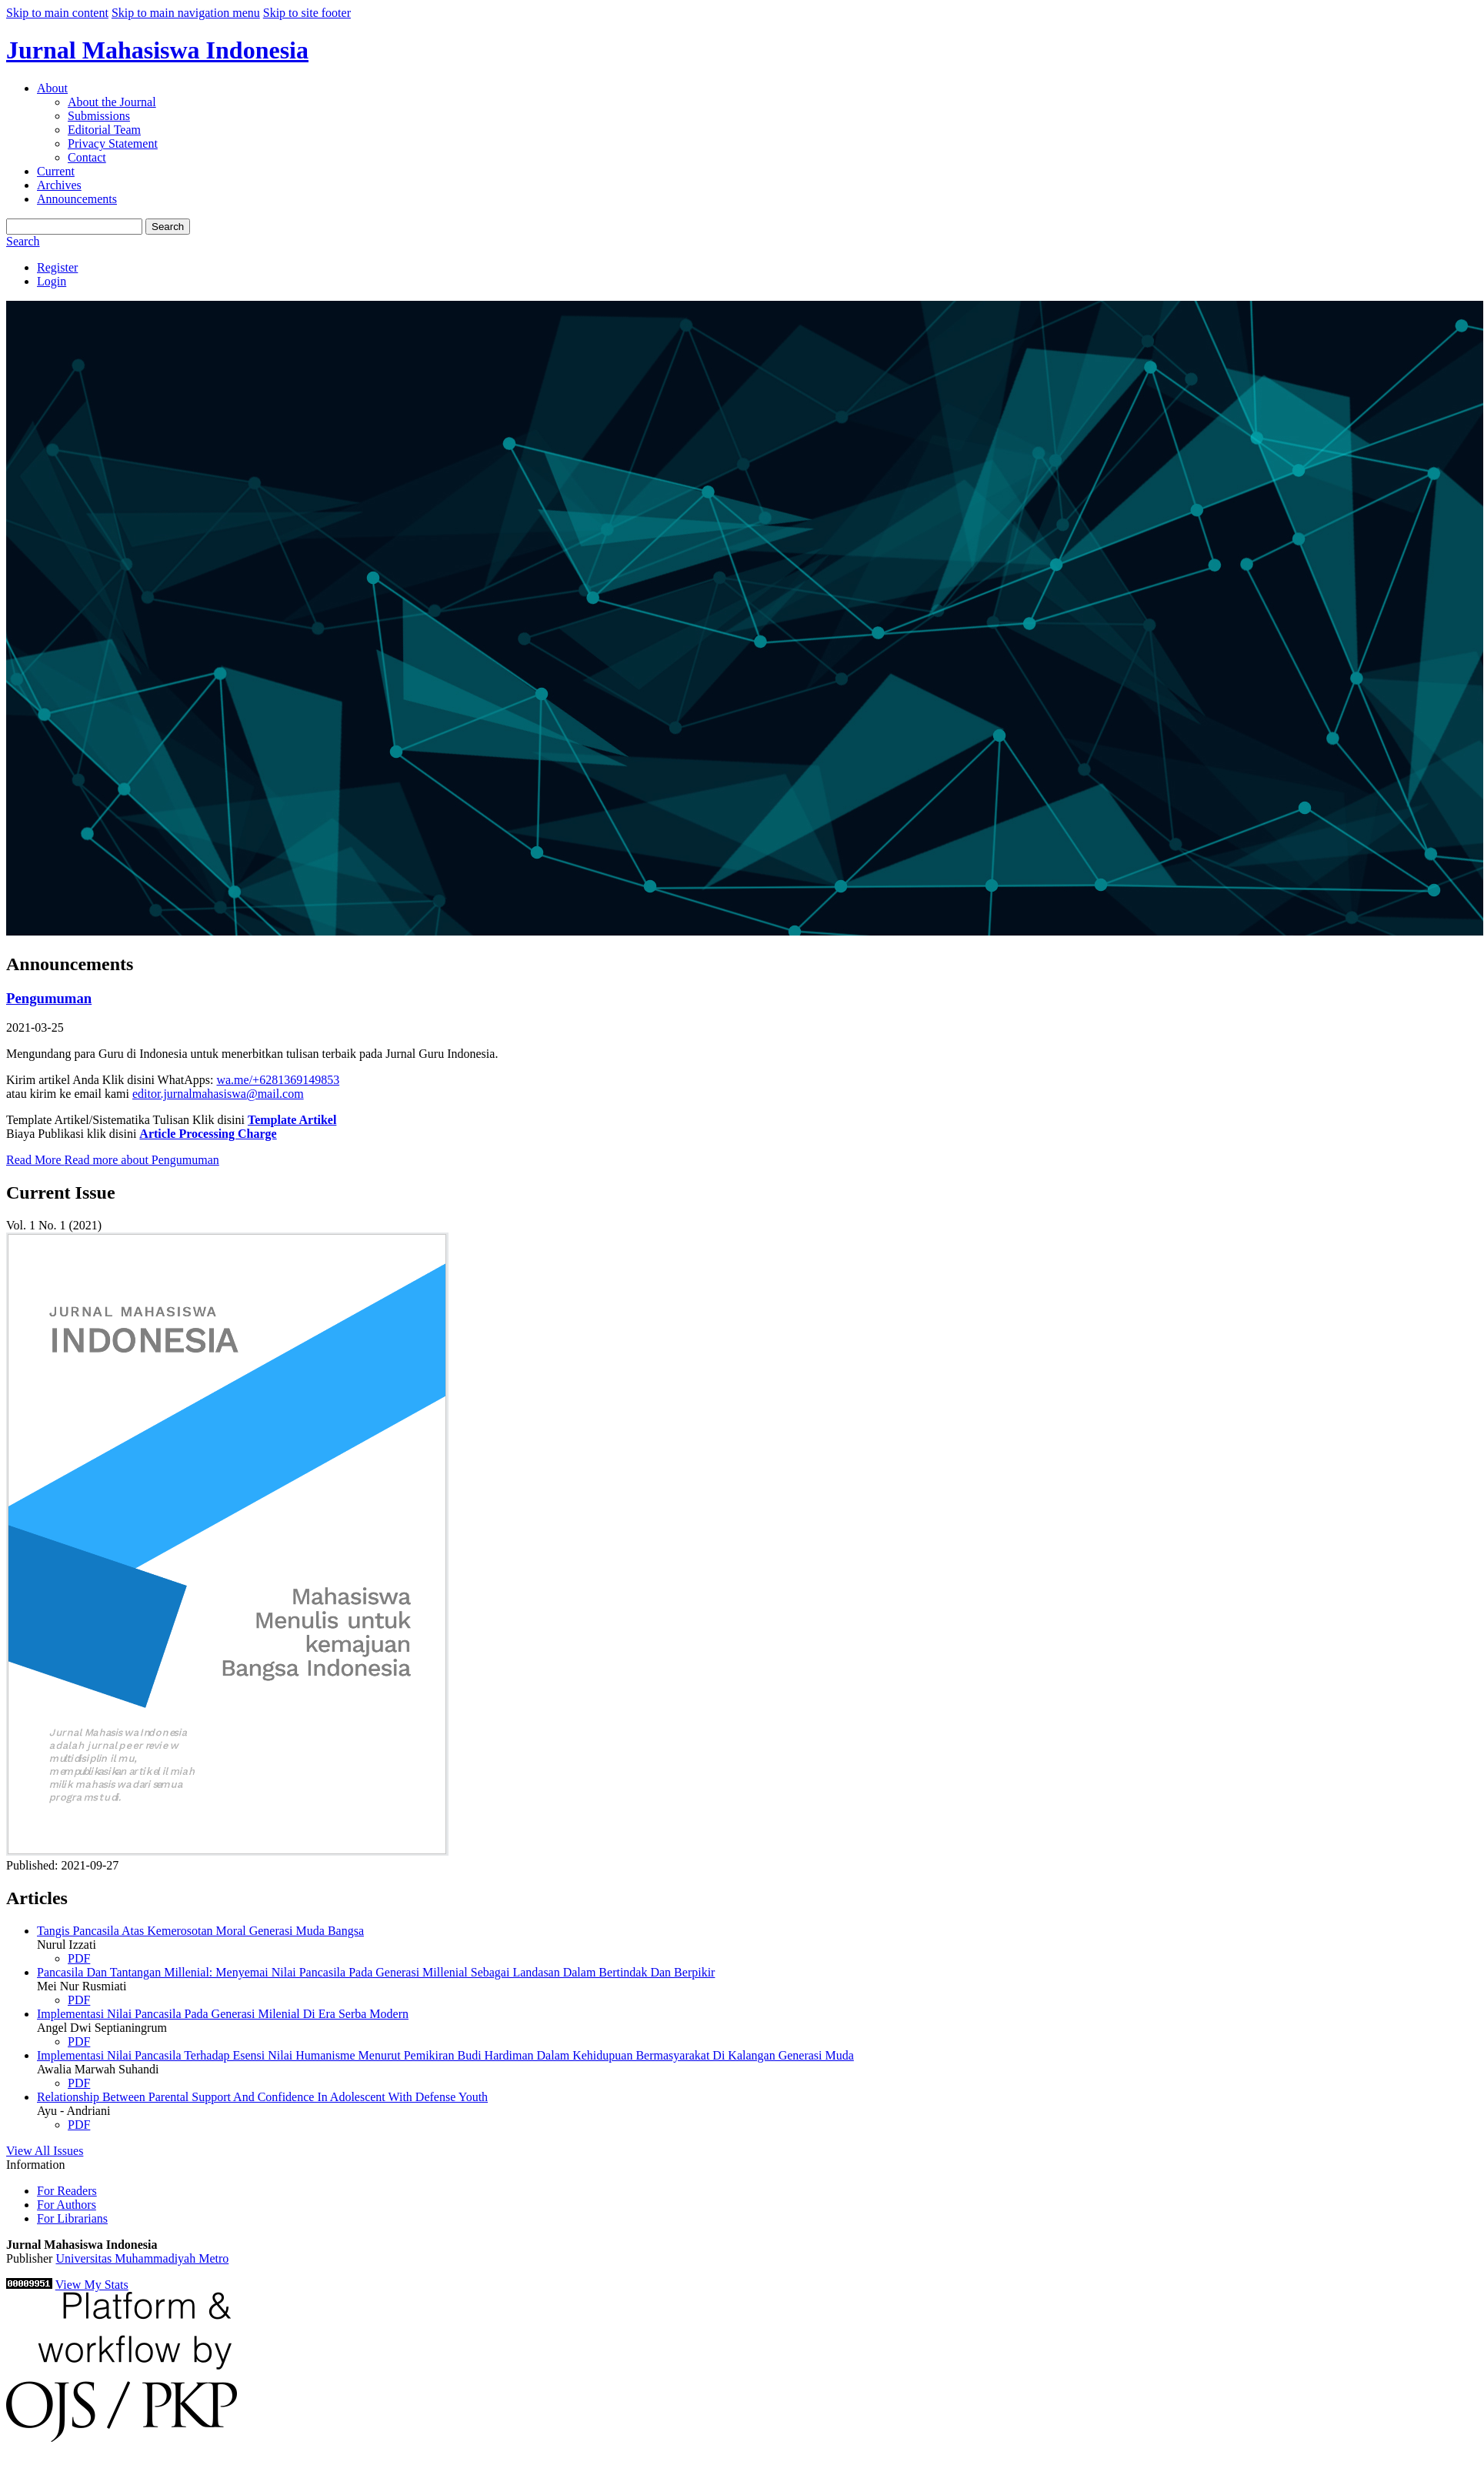 The width and height of the screenshot is (1484, 2465). What do you see at coordinates (262, 2096) in the screenshot?
I see `Relationship Between Parental Support And Confidence In Adolescent With Defense Youth` at bounding box center [262, 2096].